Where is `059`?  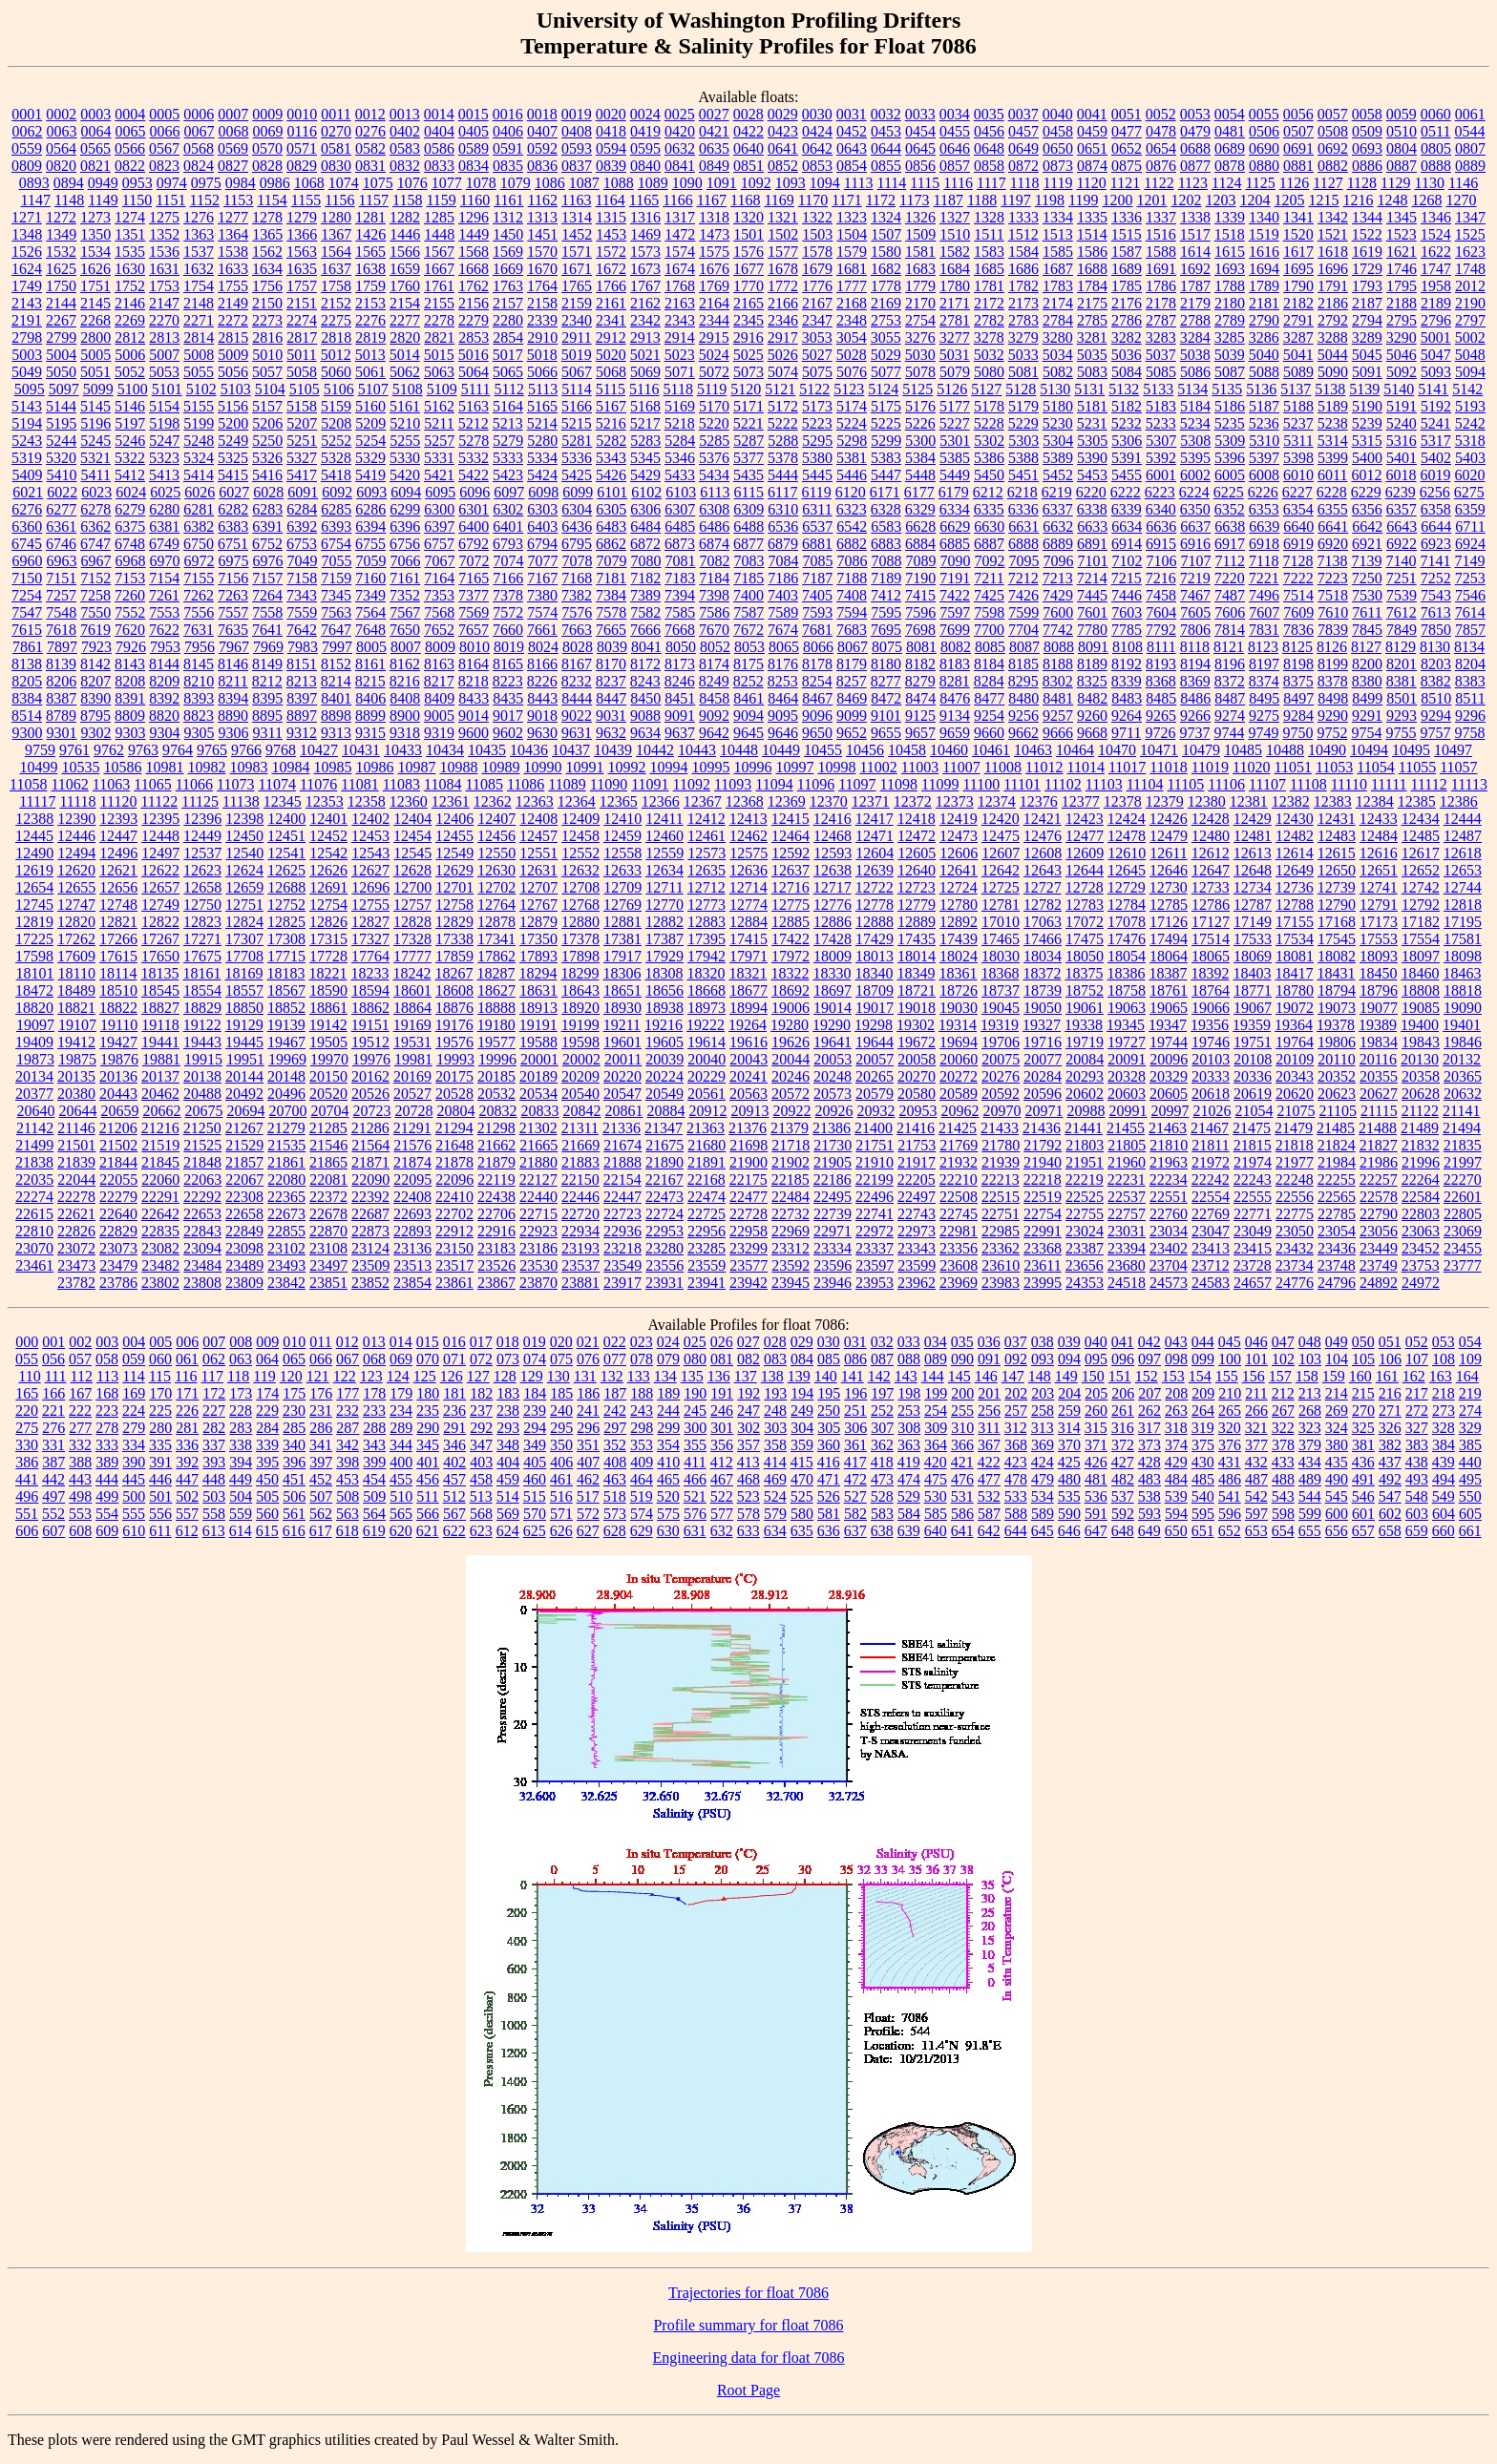 059 is located at coordinates (133, 1359).